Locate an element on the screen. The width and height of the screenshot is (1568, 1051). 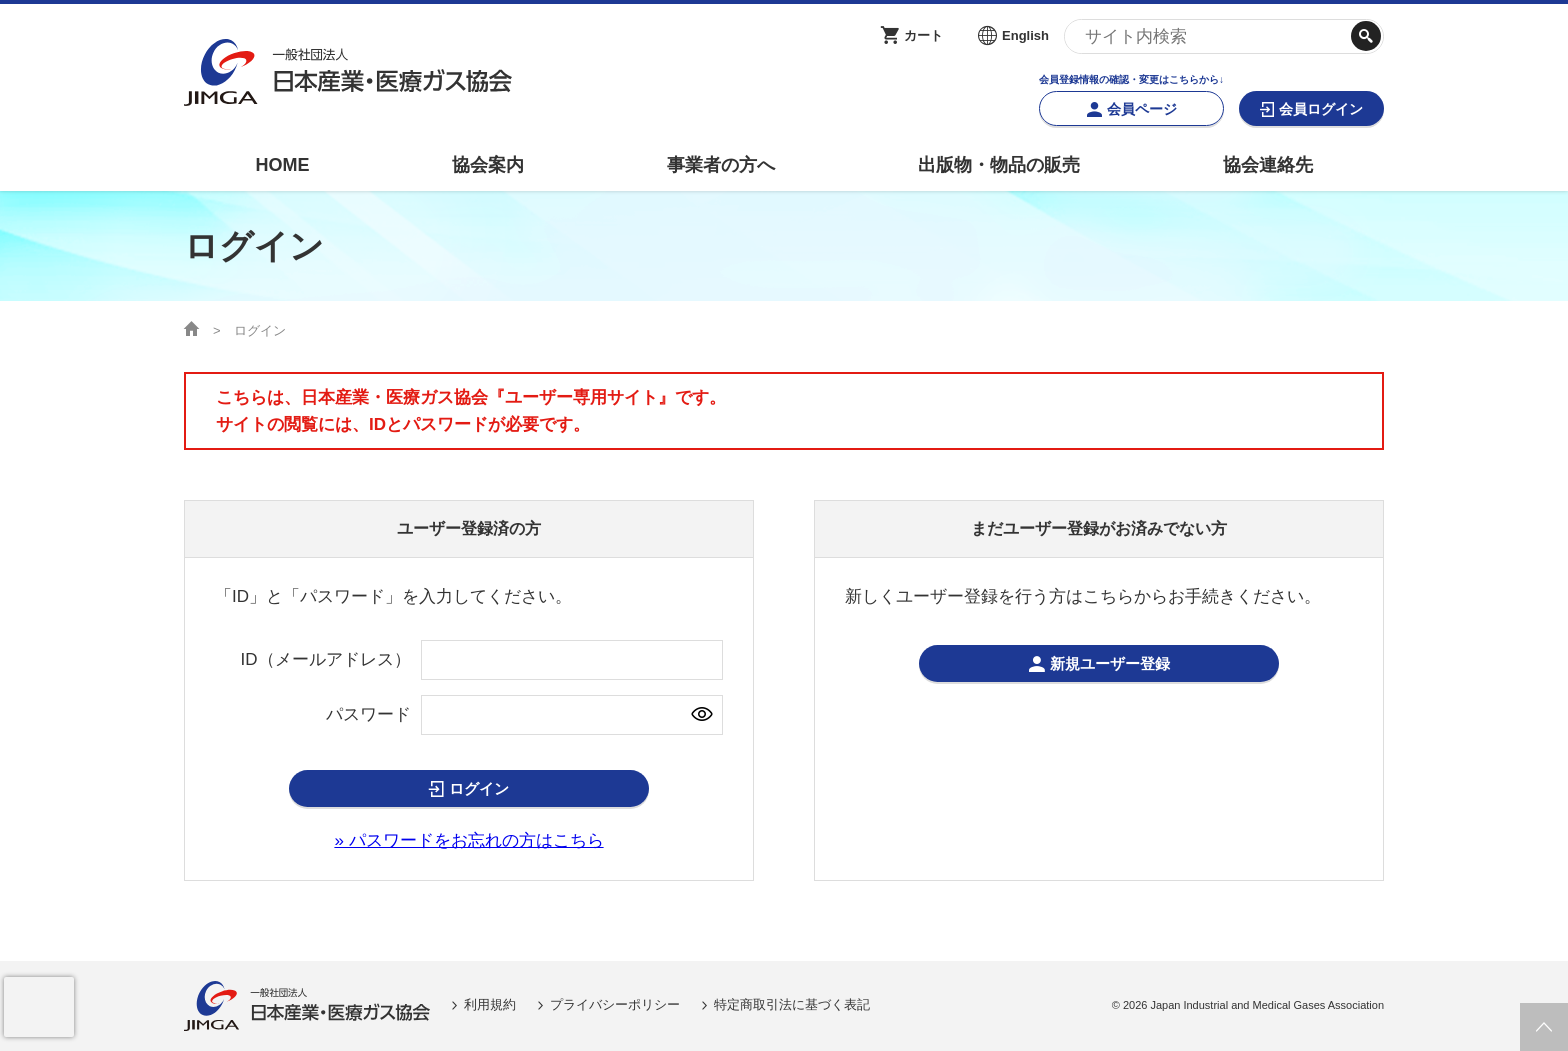
新規ユーザー登録 is located at coordinates (1110, 664).